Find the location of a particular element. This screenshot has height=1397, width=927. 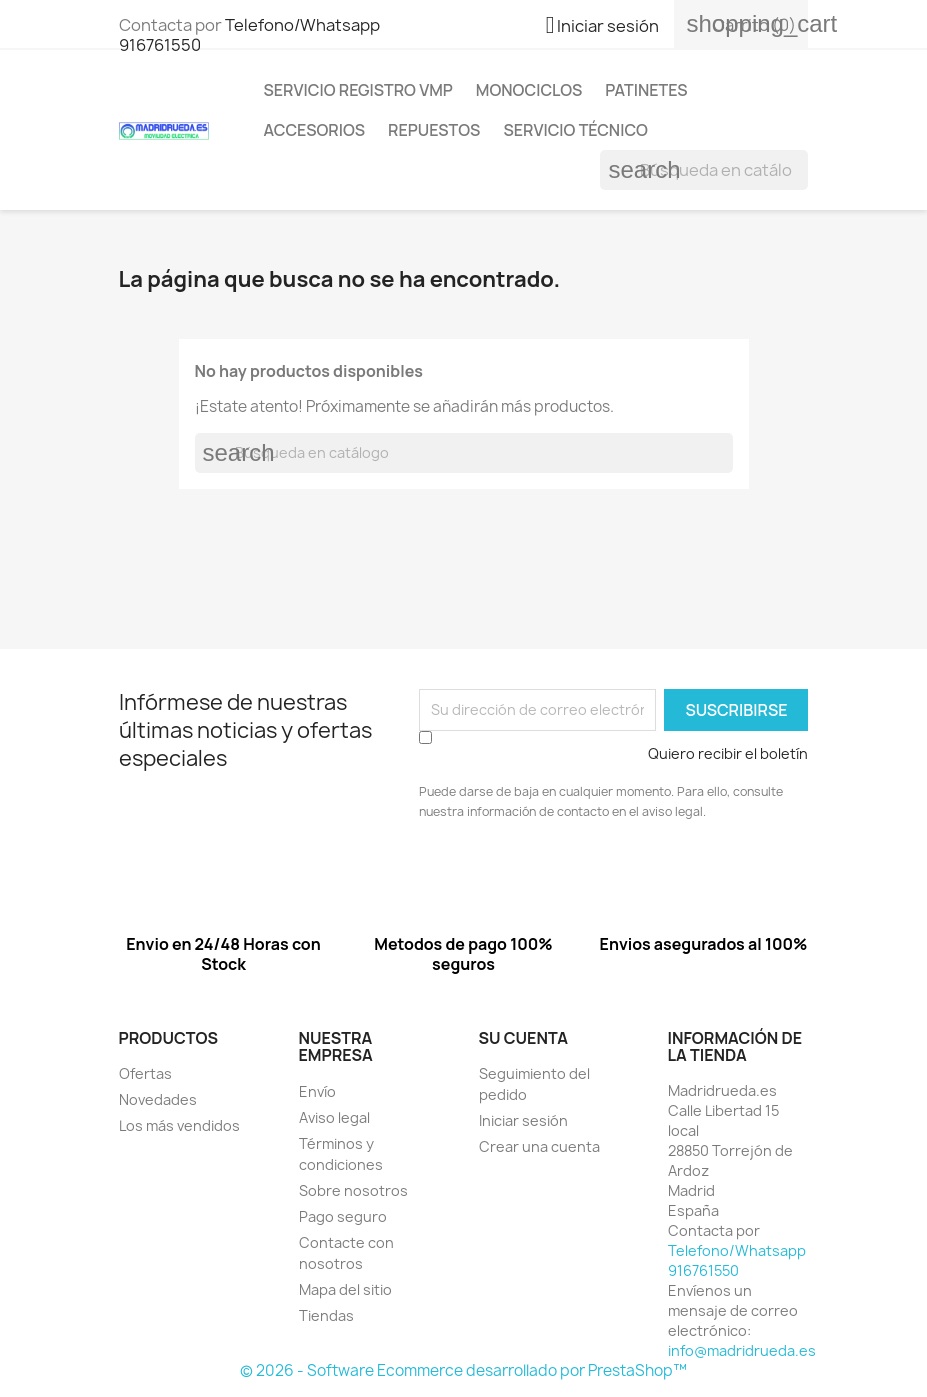

Crear una cuenta is located at coordinates (539, 1146).